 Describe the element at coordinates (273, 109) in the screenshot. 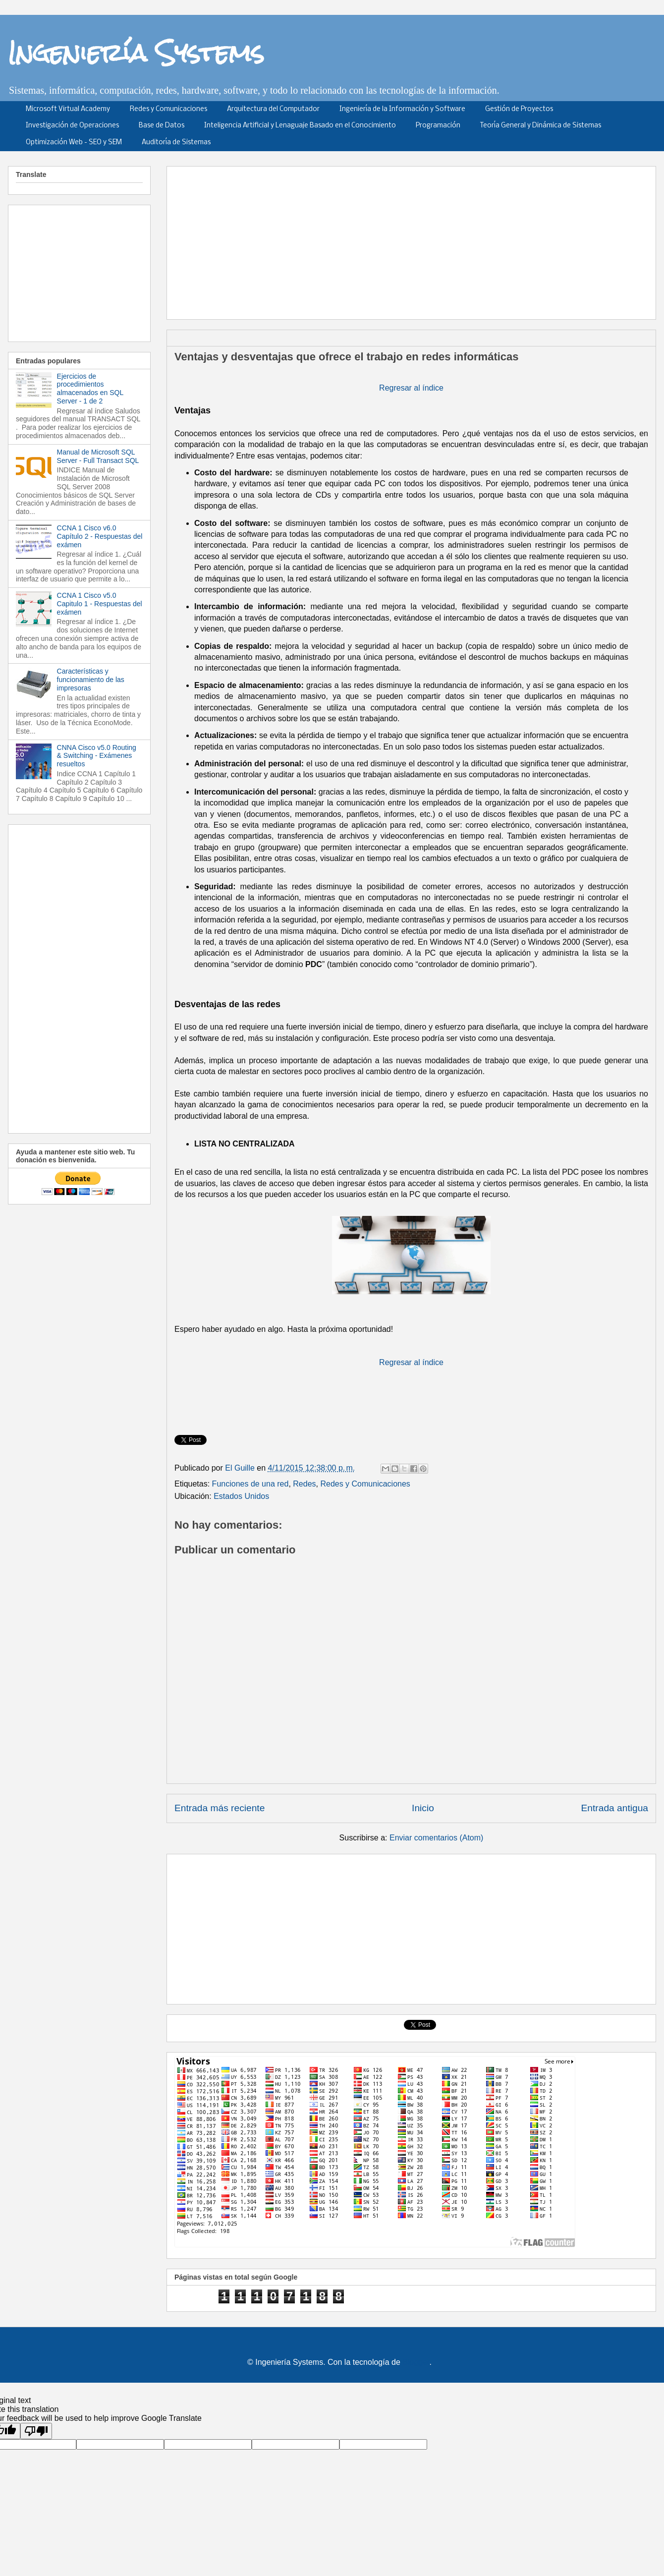

I see `Arquitectura del Computador` at that location.